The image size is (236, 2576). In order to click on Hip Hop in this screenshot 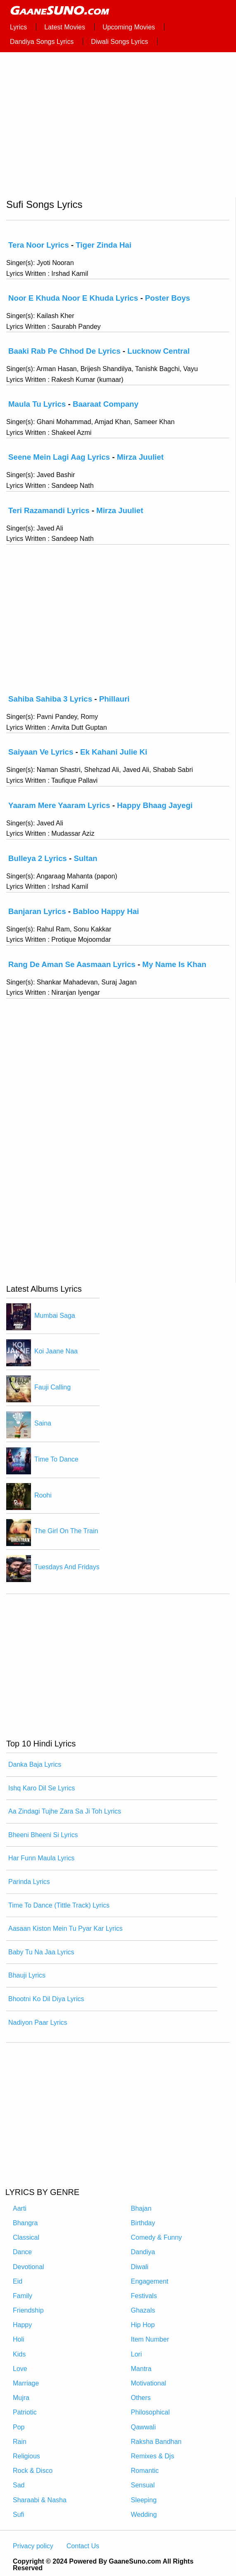, I will do `click(143, 2324)`.